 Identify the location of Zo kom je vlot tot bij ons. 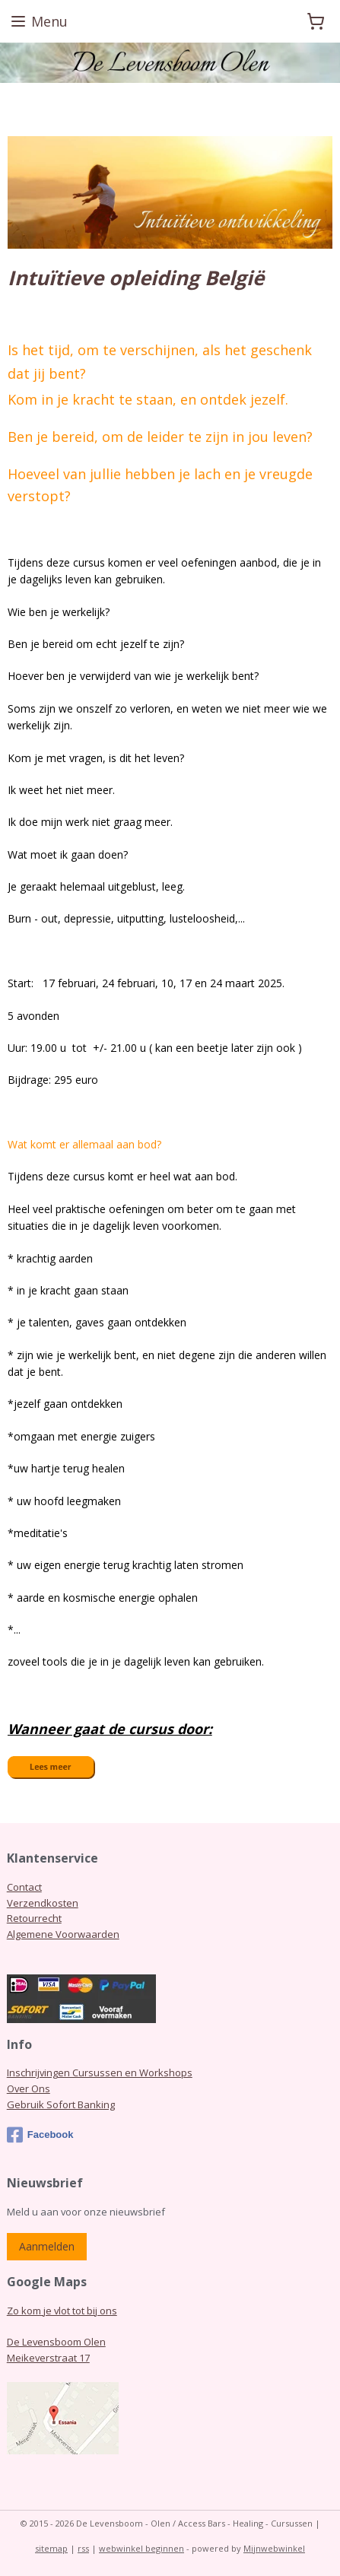
(62, 2310).